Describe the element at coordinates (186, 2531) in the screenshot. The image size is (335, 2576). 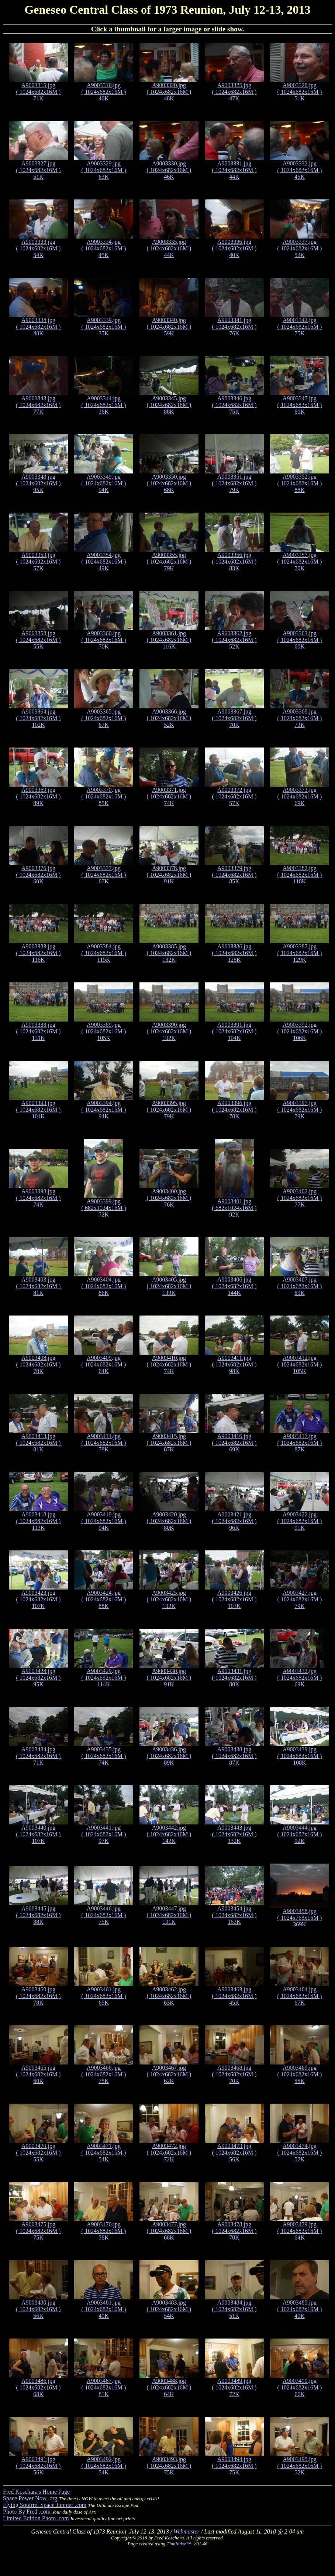
I see `Webmaster` at that location.